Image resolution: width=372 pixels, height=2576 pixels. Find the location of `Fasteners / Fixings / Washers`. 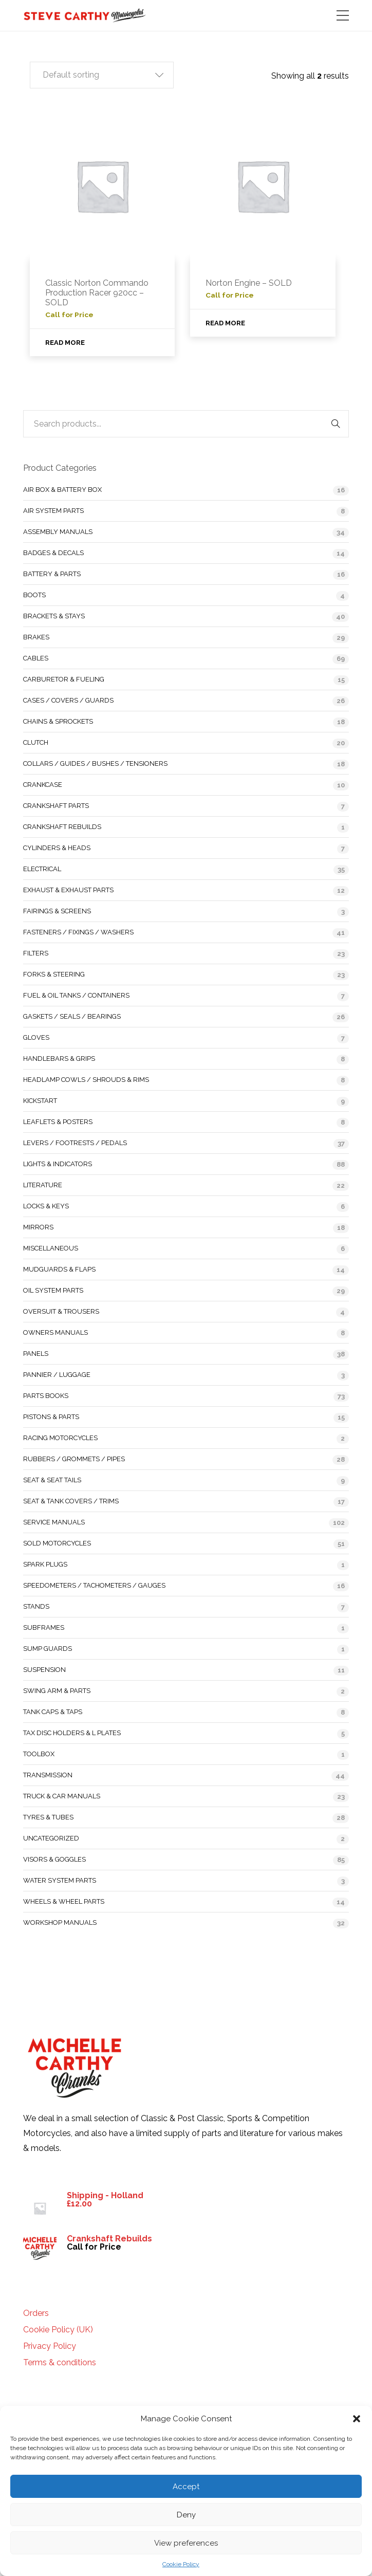

Fasteners / Fixings / Washers is located at coordinates (78, 932).